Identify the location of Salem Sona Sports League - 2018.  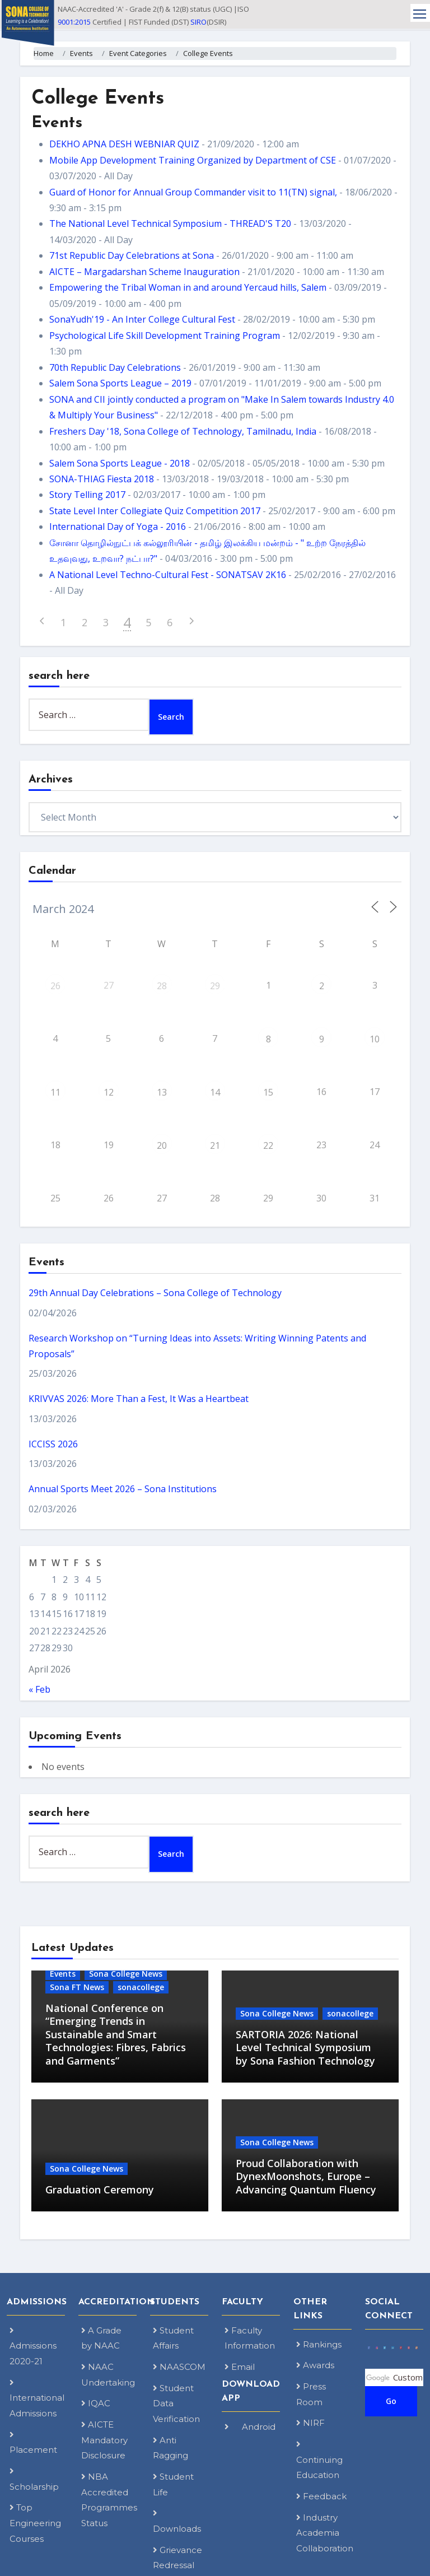
(119, 463).